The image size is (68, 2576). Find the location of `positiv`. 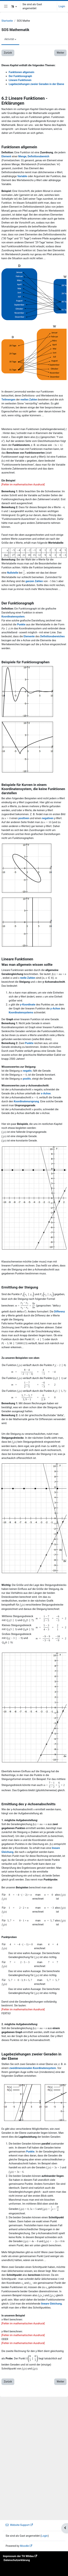

positiv is located at coordinates (27, 1078).